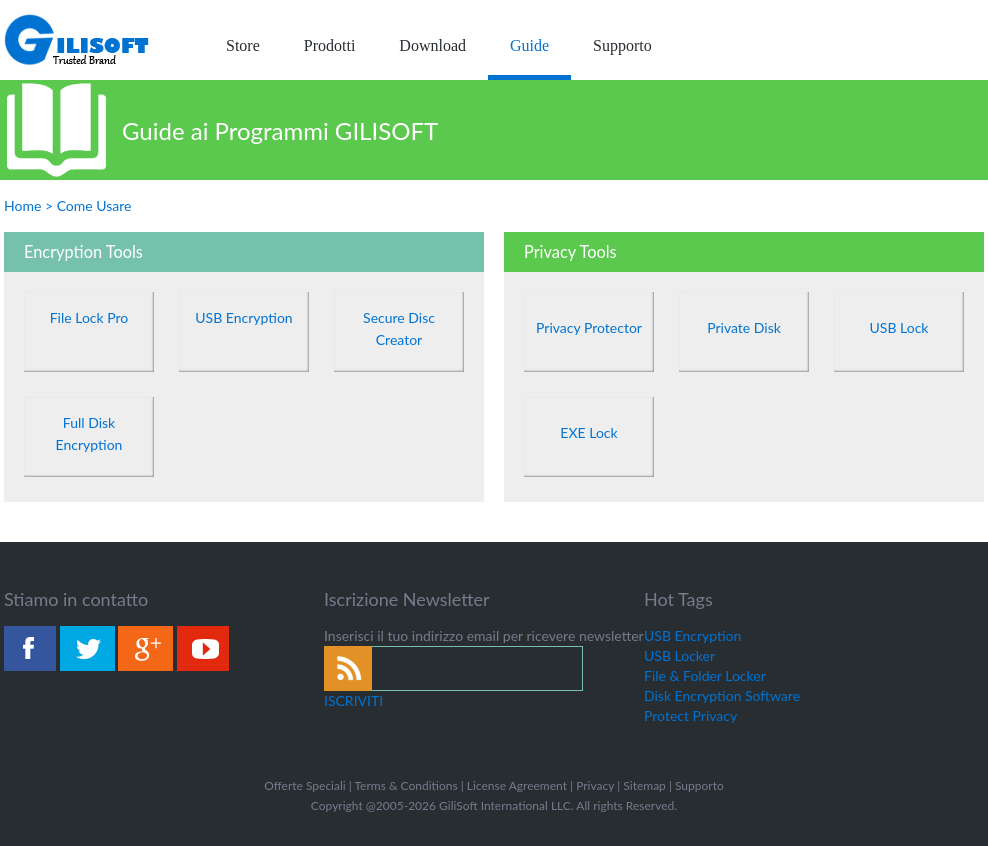  I want to click on Supporto, so click(622, 45).